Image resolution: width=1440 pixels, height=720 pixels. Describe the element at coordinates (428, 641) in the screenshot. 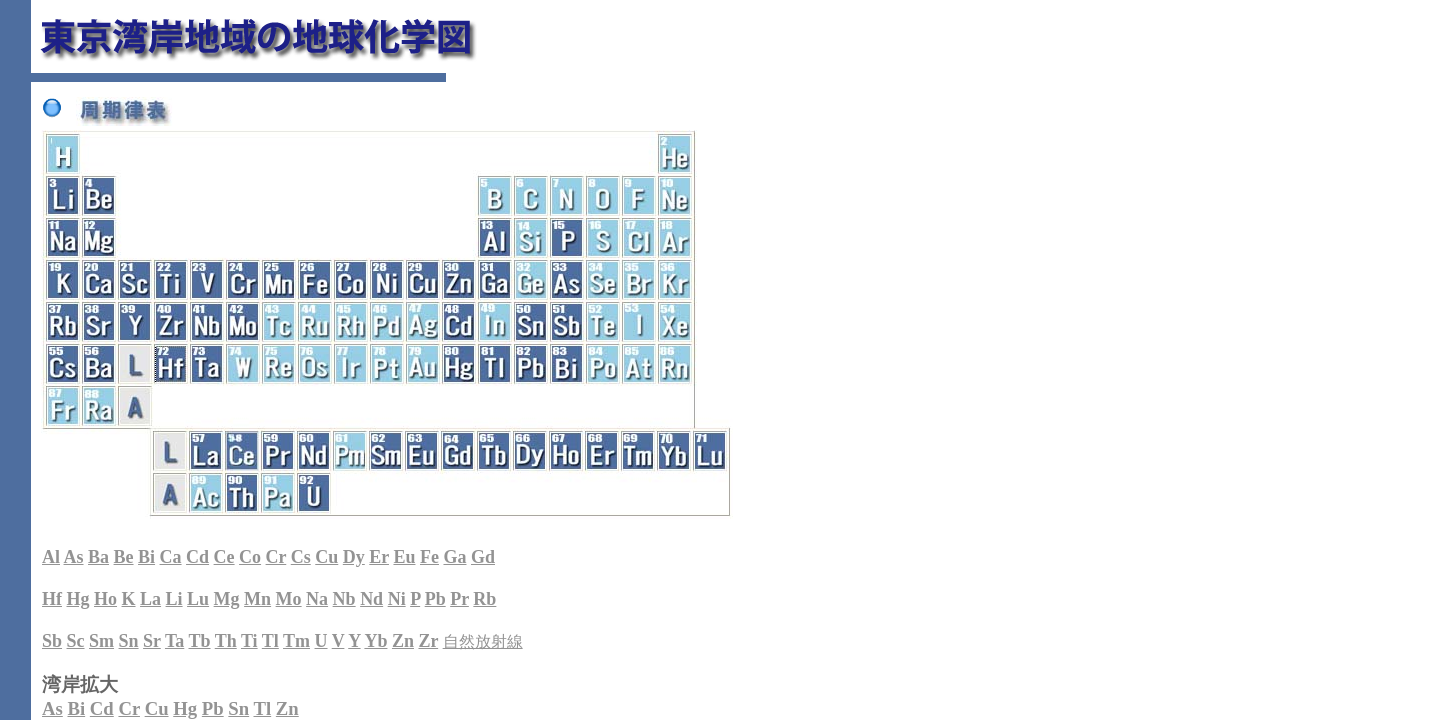

I see `Zr` at that location.